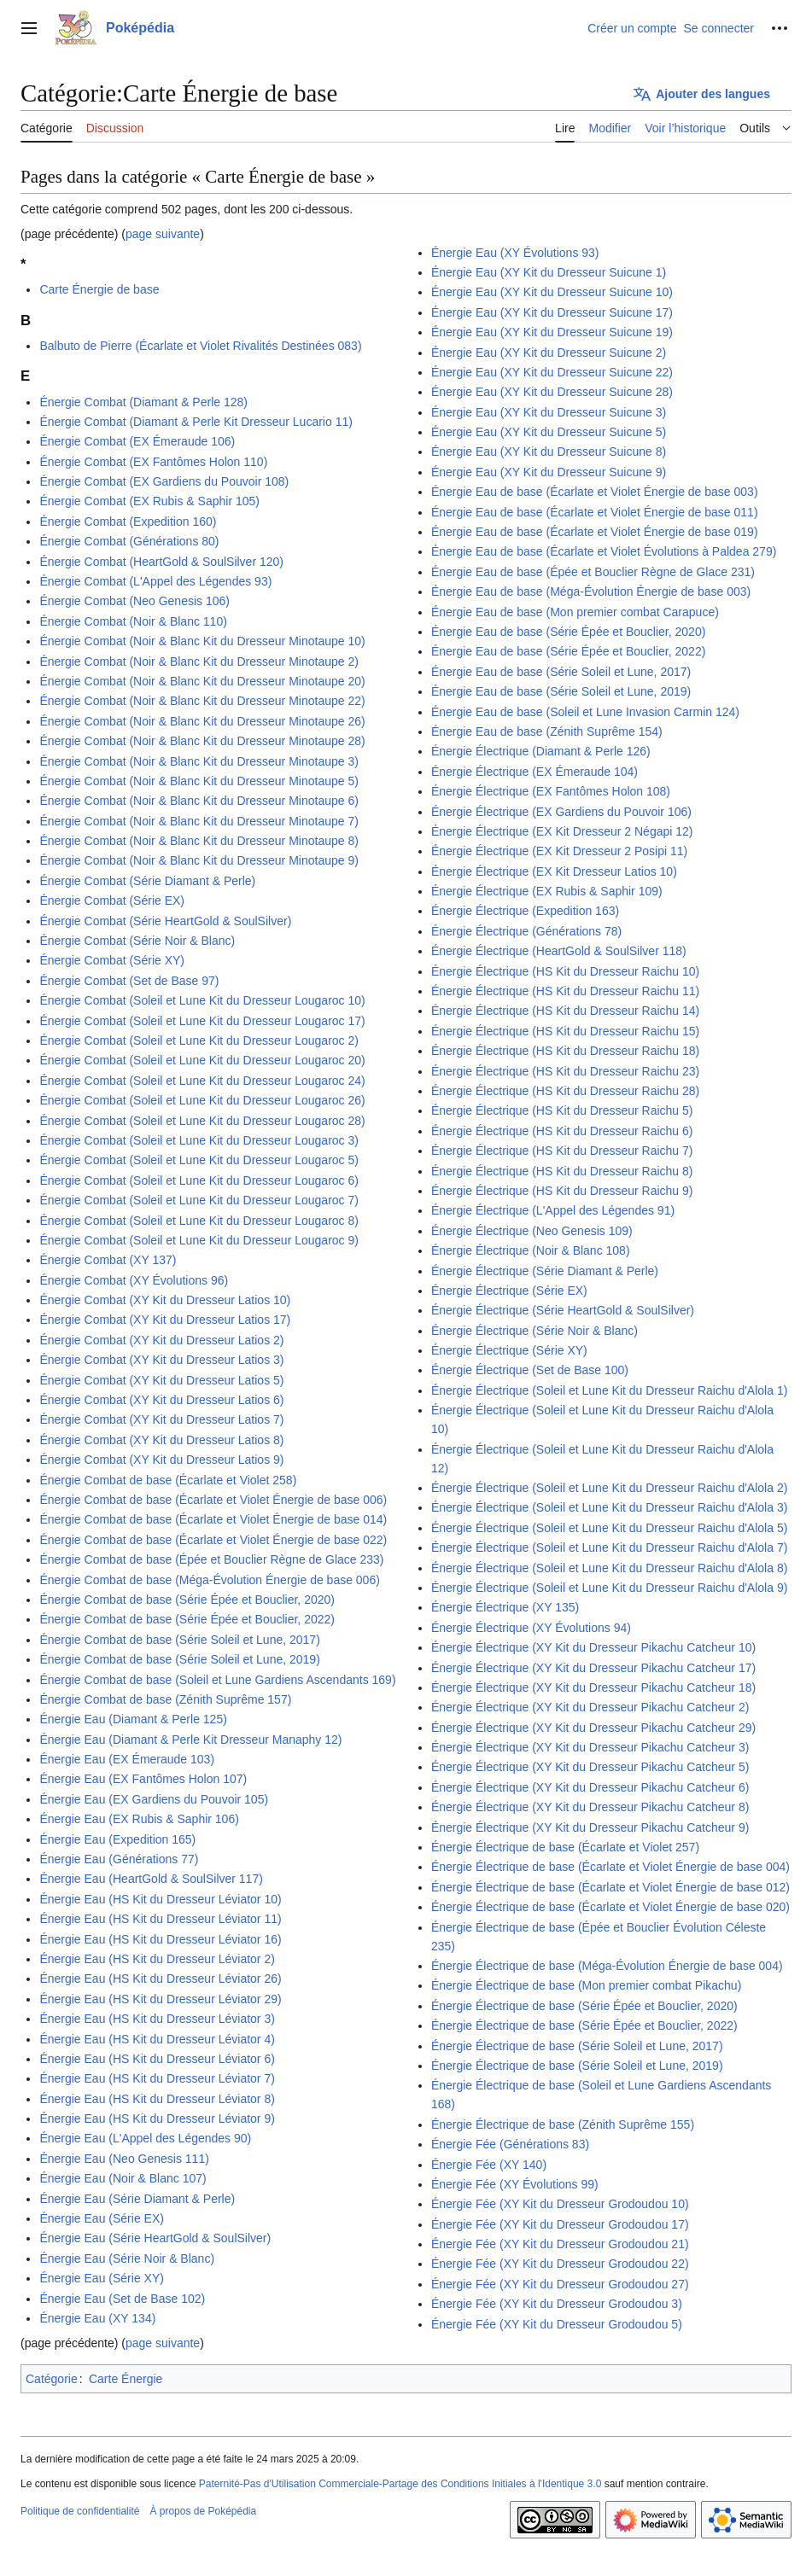 The width and height of the screenshot is (812, 2576). What do you see at coordinates (559, 851) in the screenshot?
I see `Énergie Électrique (EX Kit Dresseur 2 Posipi 11)` at bounding box center [559, 851].